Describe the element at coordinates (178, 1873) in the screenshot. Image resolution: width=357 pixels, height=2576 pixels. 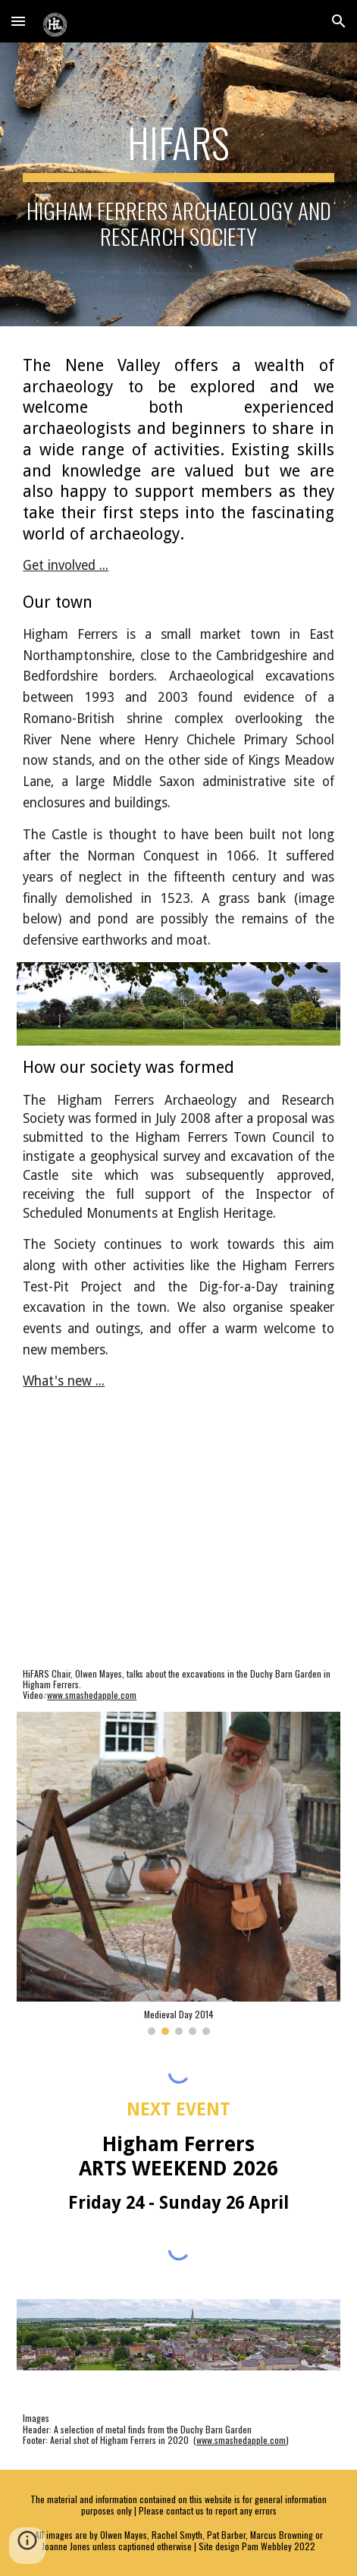
I see `[Image carousel]` at that location.